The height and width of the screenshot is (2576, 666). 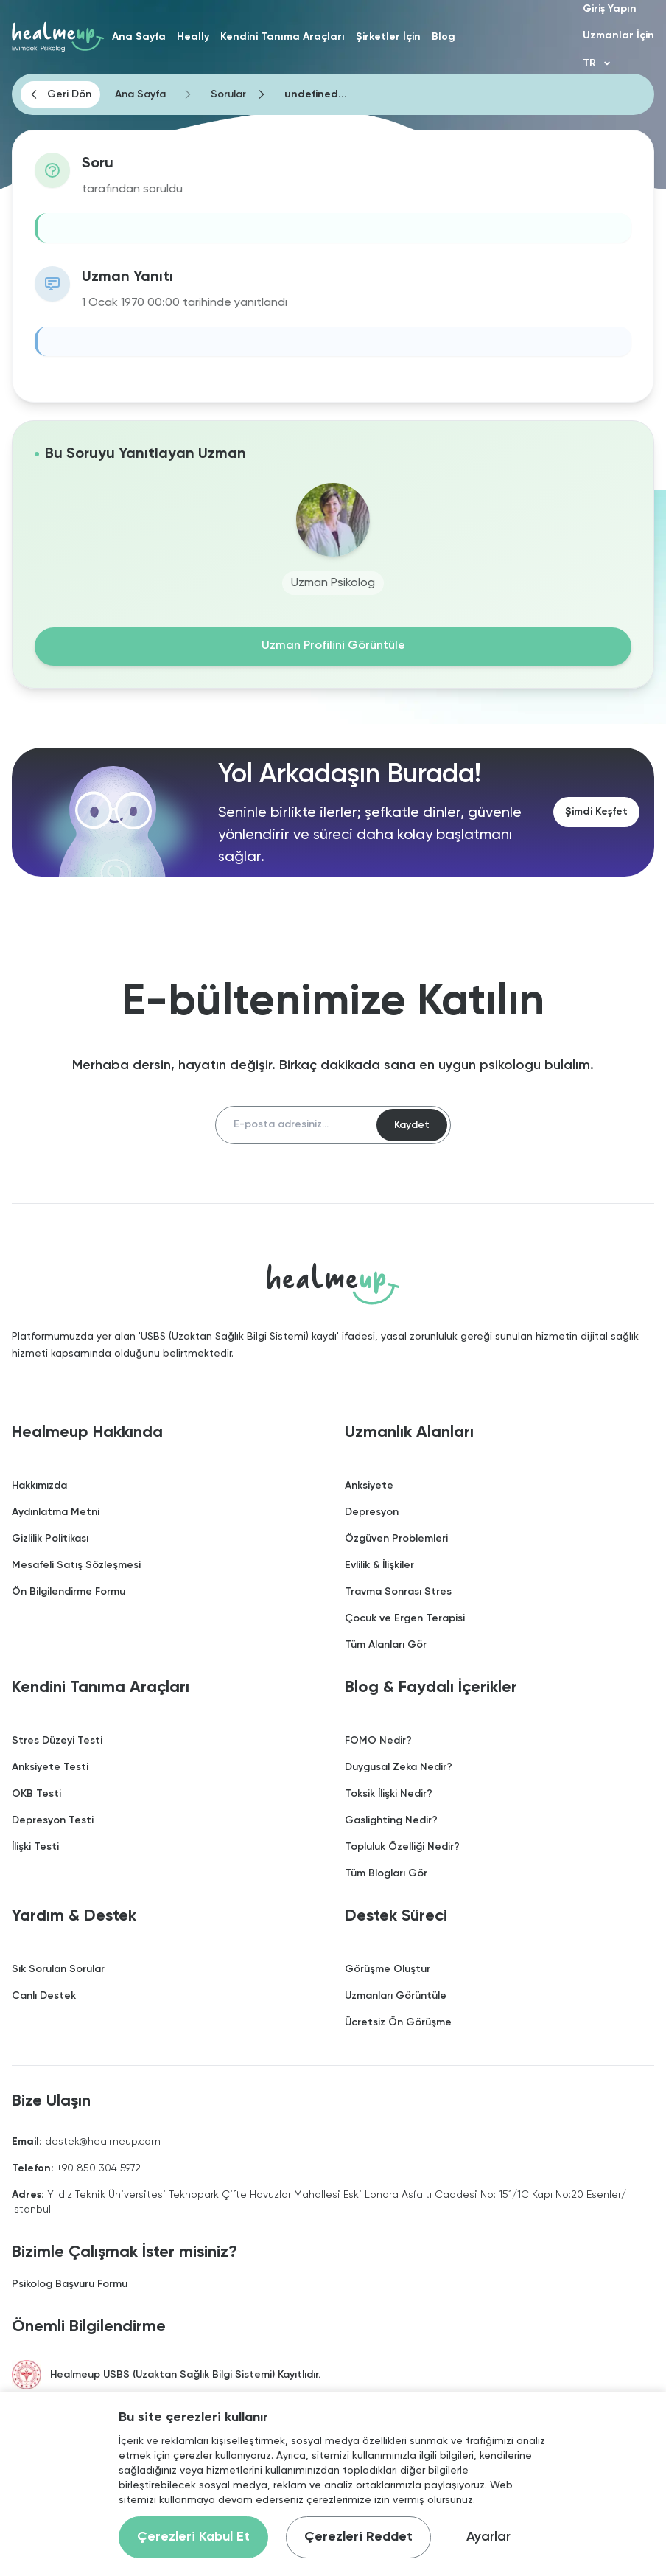 I want to click on Psikolog Başvuru Formu, so click(x=69, y=2285).